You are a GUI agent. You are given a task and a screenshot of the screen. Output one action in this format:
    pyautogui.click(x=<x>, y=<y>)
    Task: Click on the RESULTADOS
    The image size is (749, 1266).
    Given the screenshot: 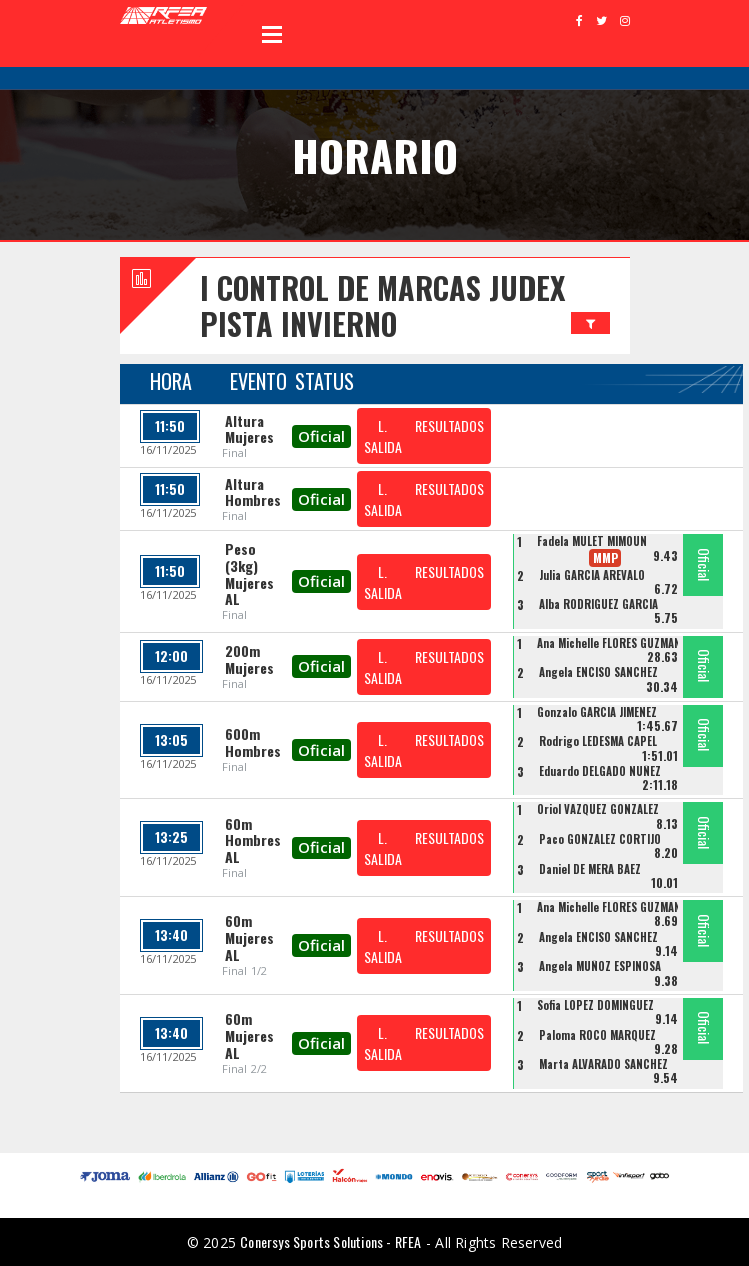 What is the action you would take?
    pyautogui.click(x=449, y=425)
    